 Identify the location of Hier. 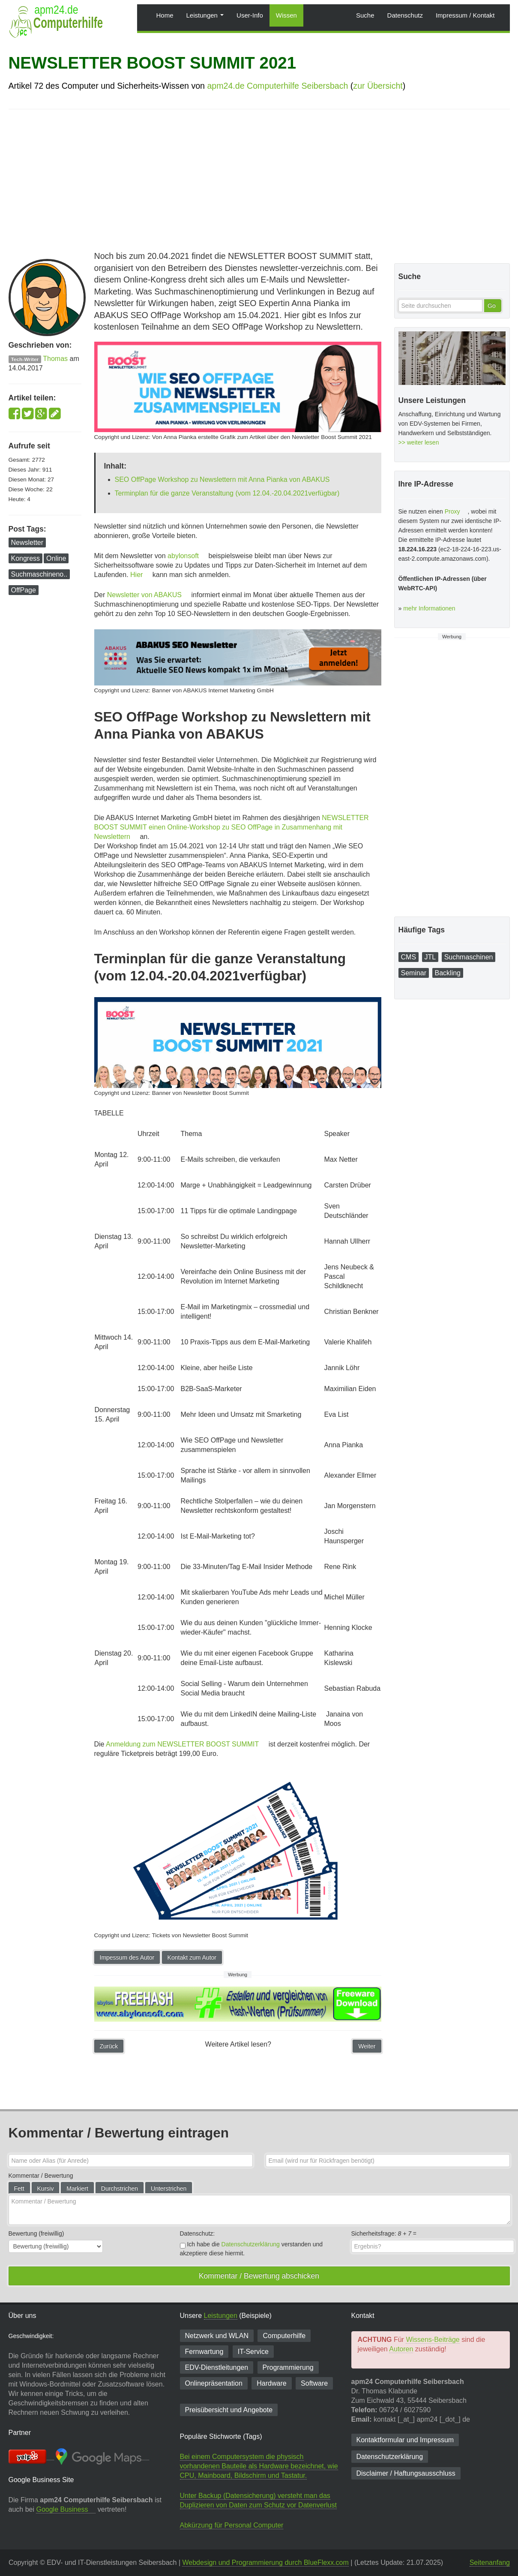
(136, 574).